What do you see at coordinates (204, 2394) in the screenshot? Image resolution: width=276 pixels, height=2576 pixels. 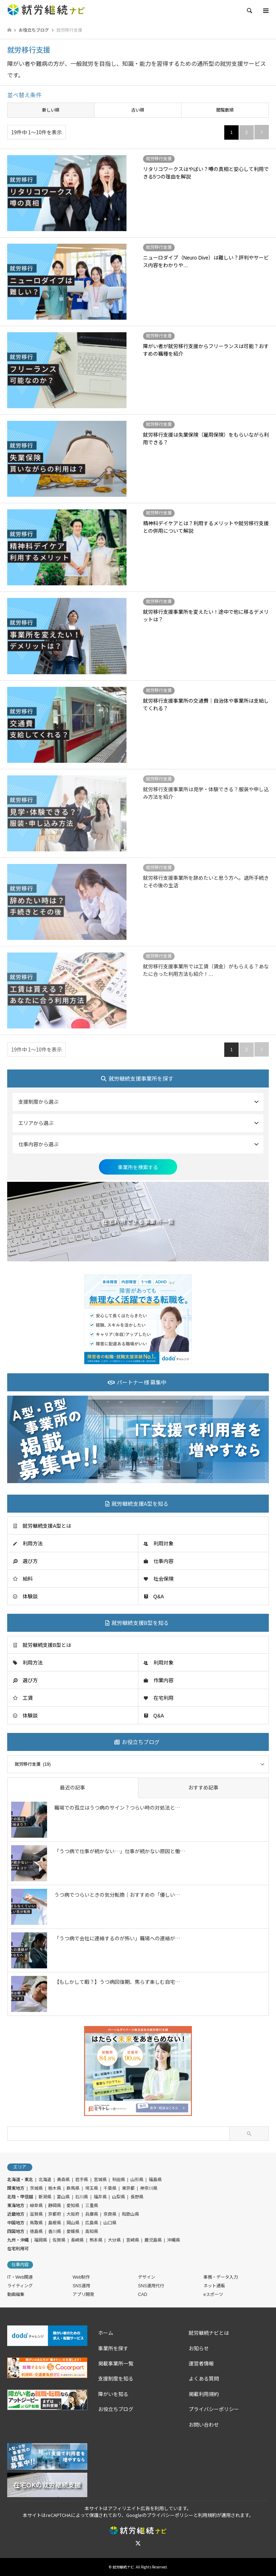 I see `掲載利用規約` at bounding box center [204, 2394].